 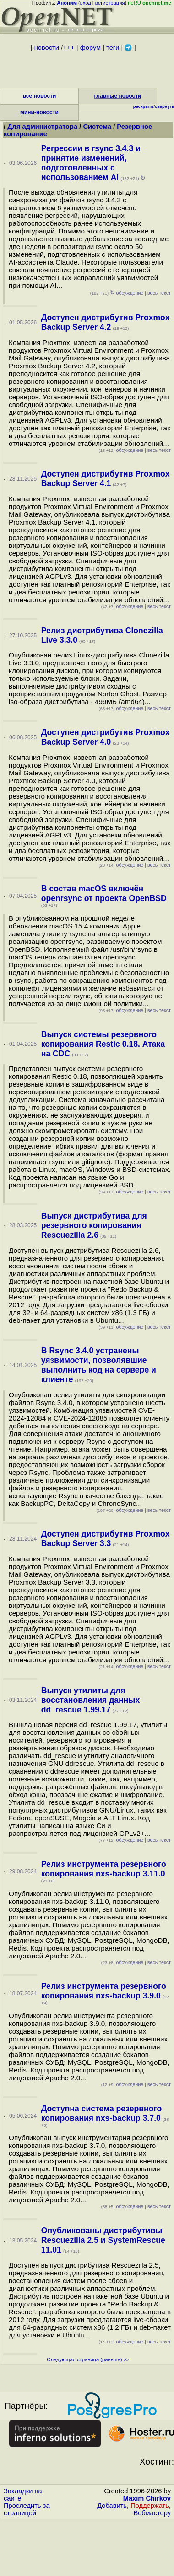 I want to click on Опубликованы дистрибутивы Rescuezilla 2.5 и SystemRescue 11.01, so click(x=103, y=2240).